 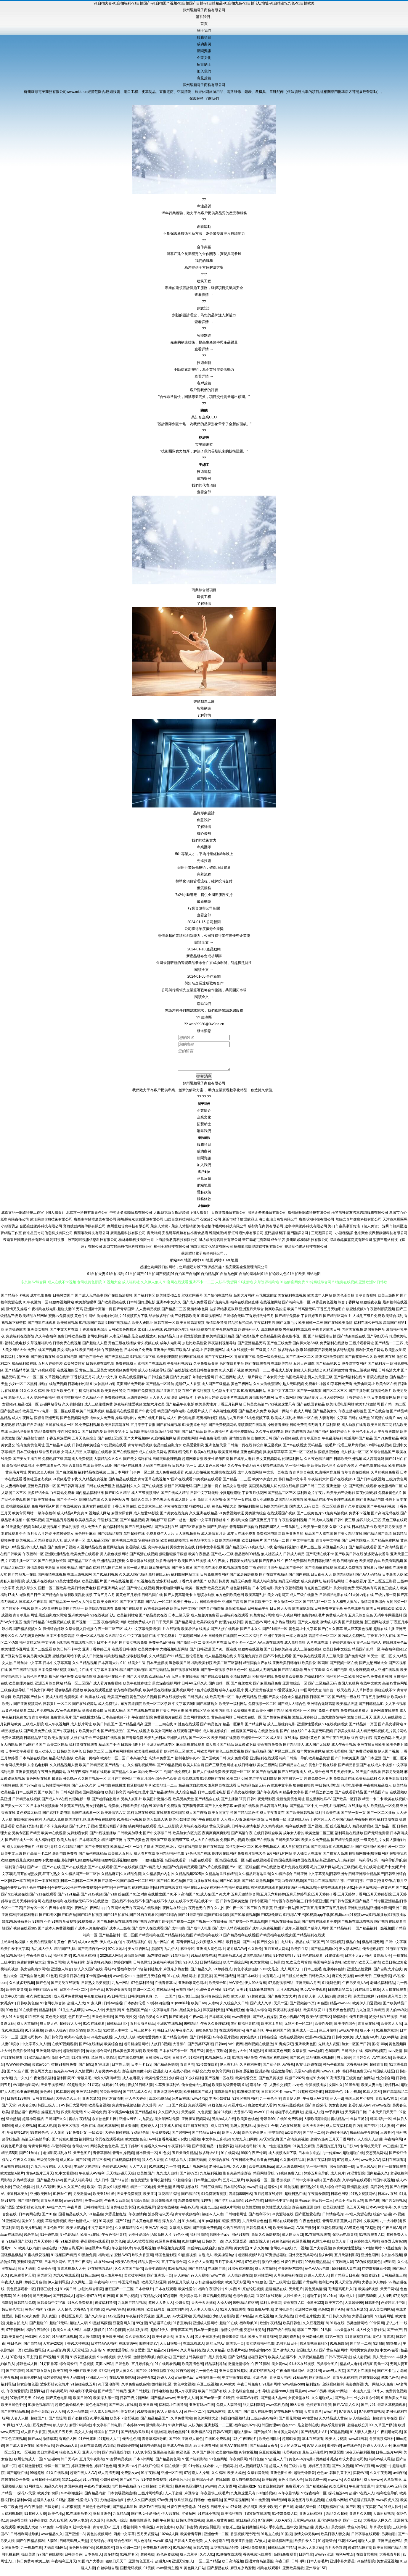 I want to click on 丁香婷婷激激v片, so click(x=342, y=1647).